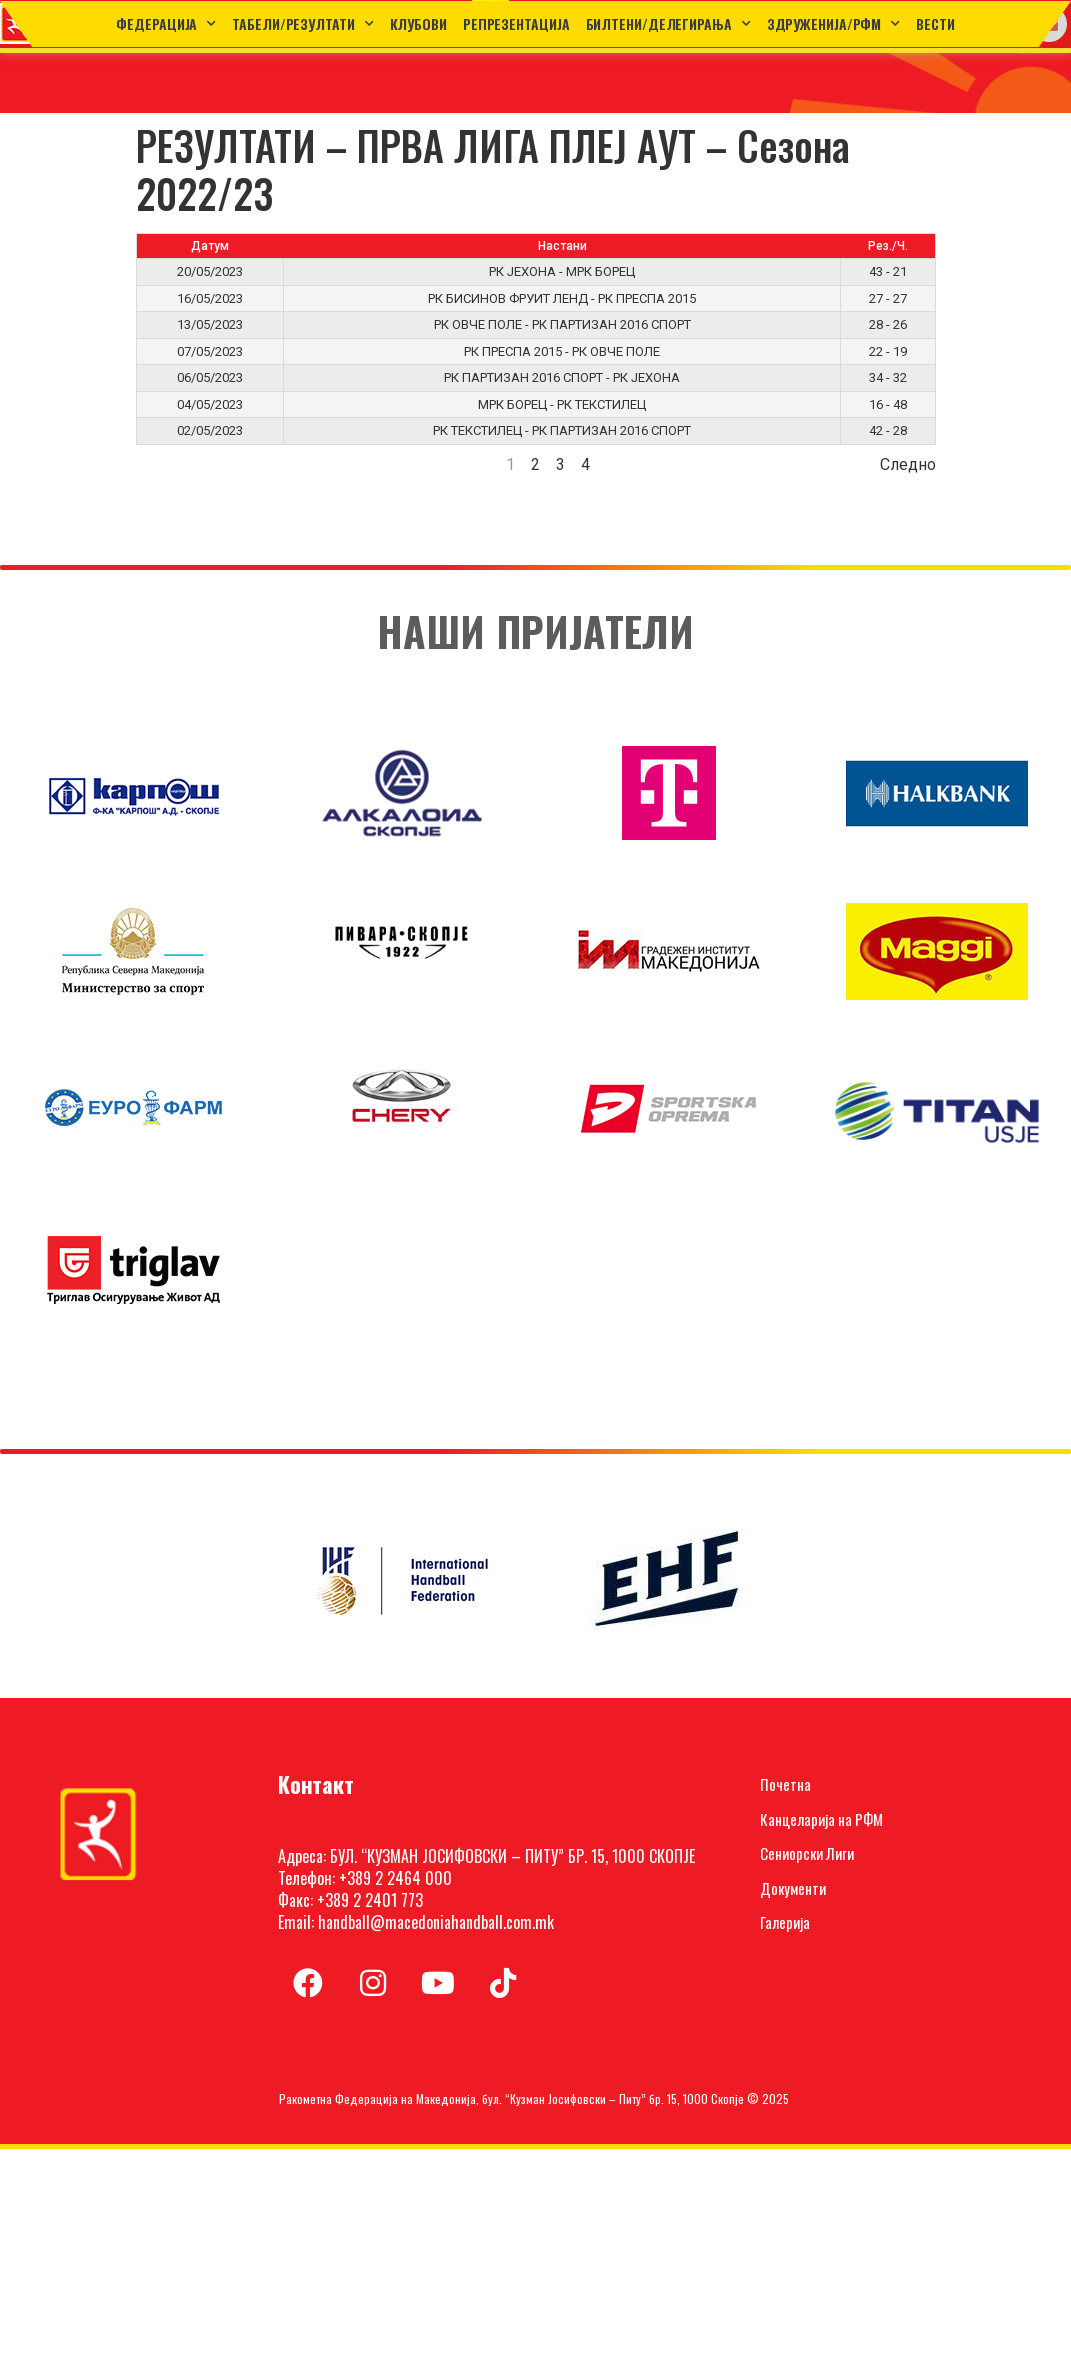 Image resolution: width=1071 pixels, height=2365 pixels. What do you see at coordinates (562, 271) in the screenshot?
I see `РК ЈЕХОНА - МРК БОРЕЦ` at bounding box center [562, 271].